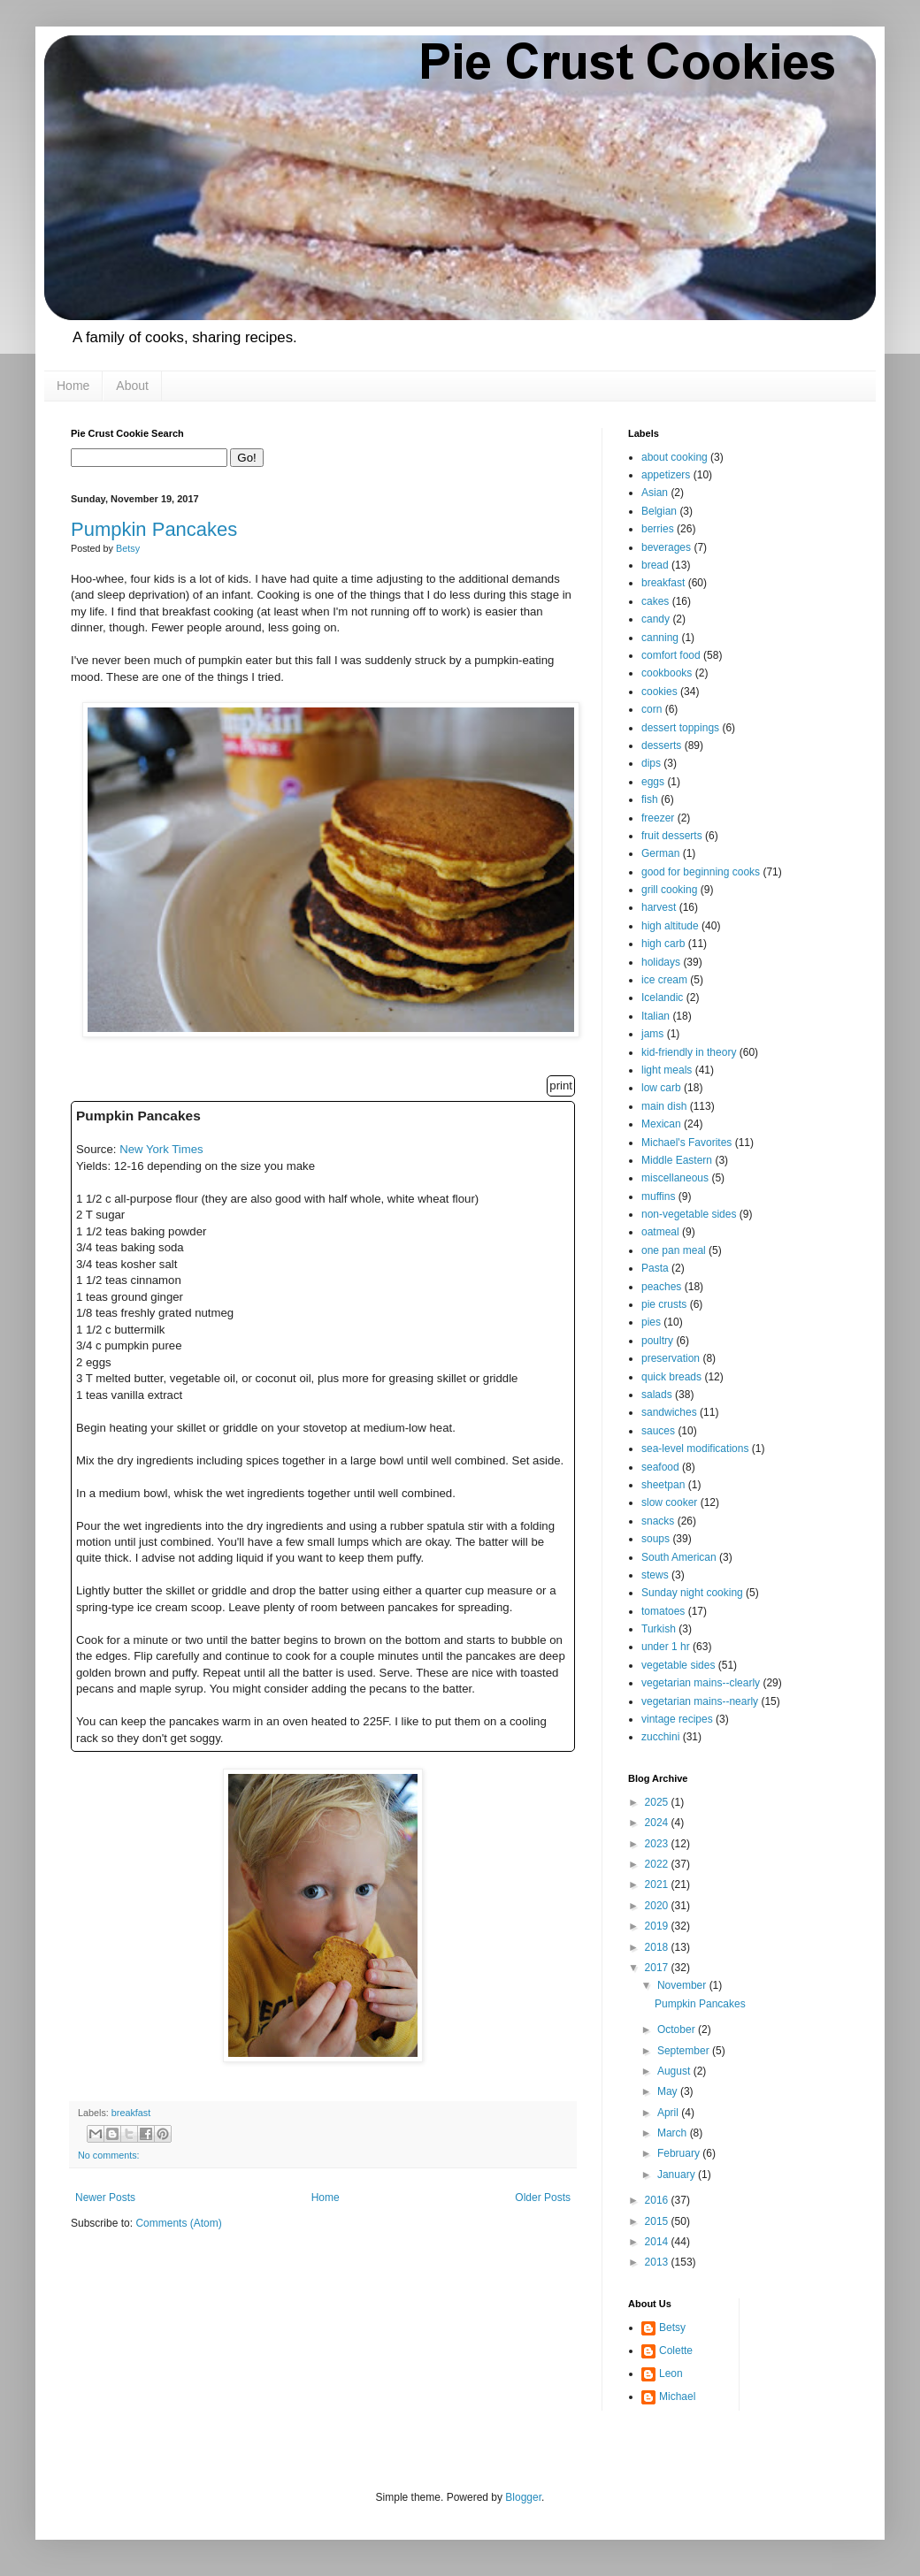 Image resolution: width=920 pixels, height=2576 pixels. I want to click on appetizers, so click(665, 475).